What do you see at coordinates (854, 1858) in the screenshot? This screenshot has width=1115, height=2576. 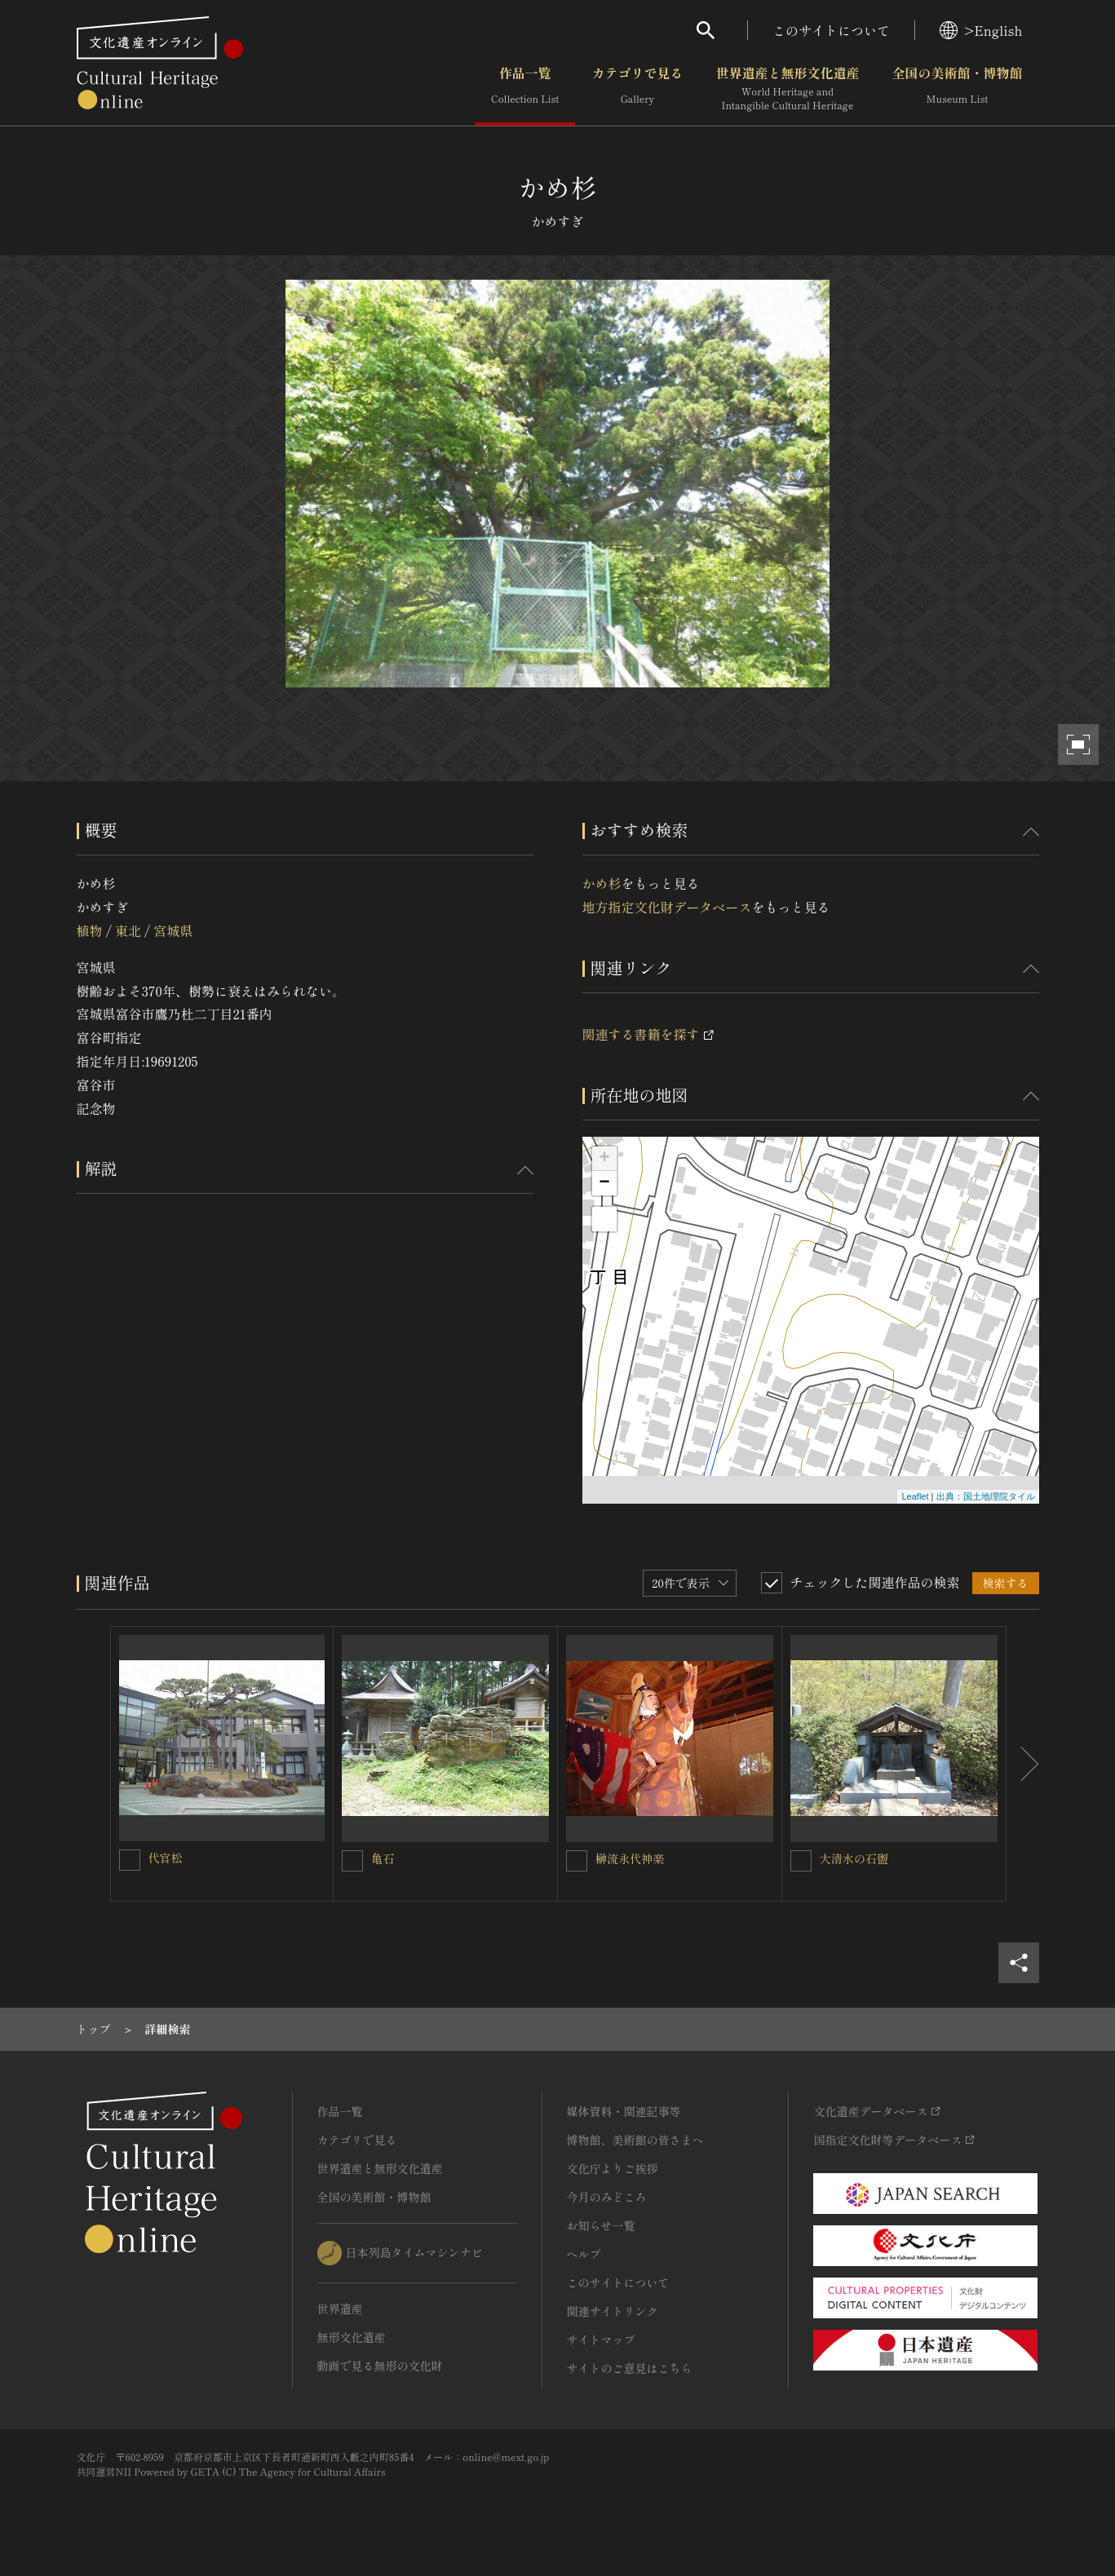 I see `大清水の石盥` at bounding box center [854, 1858].